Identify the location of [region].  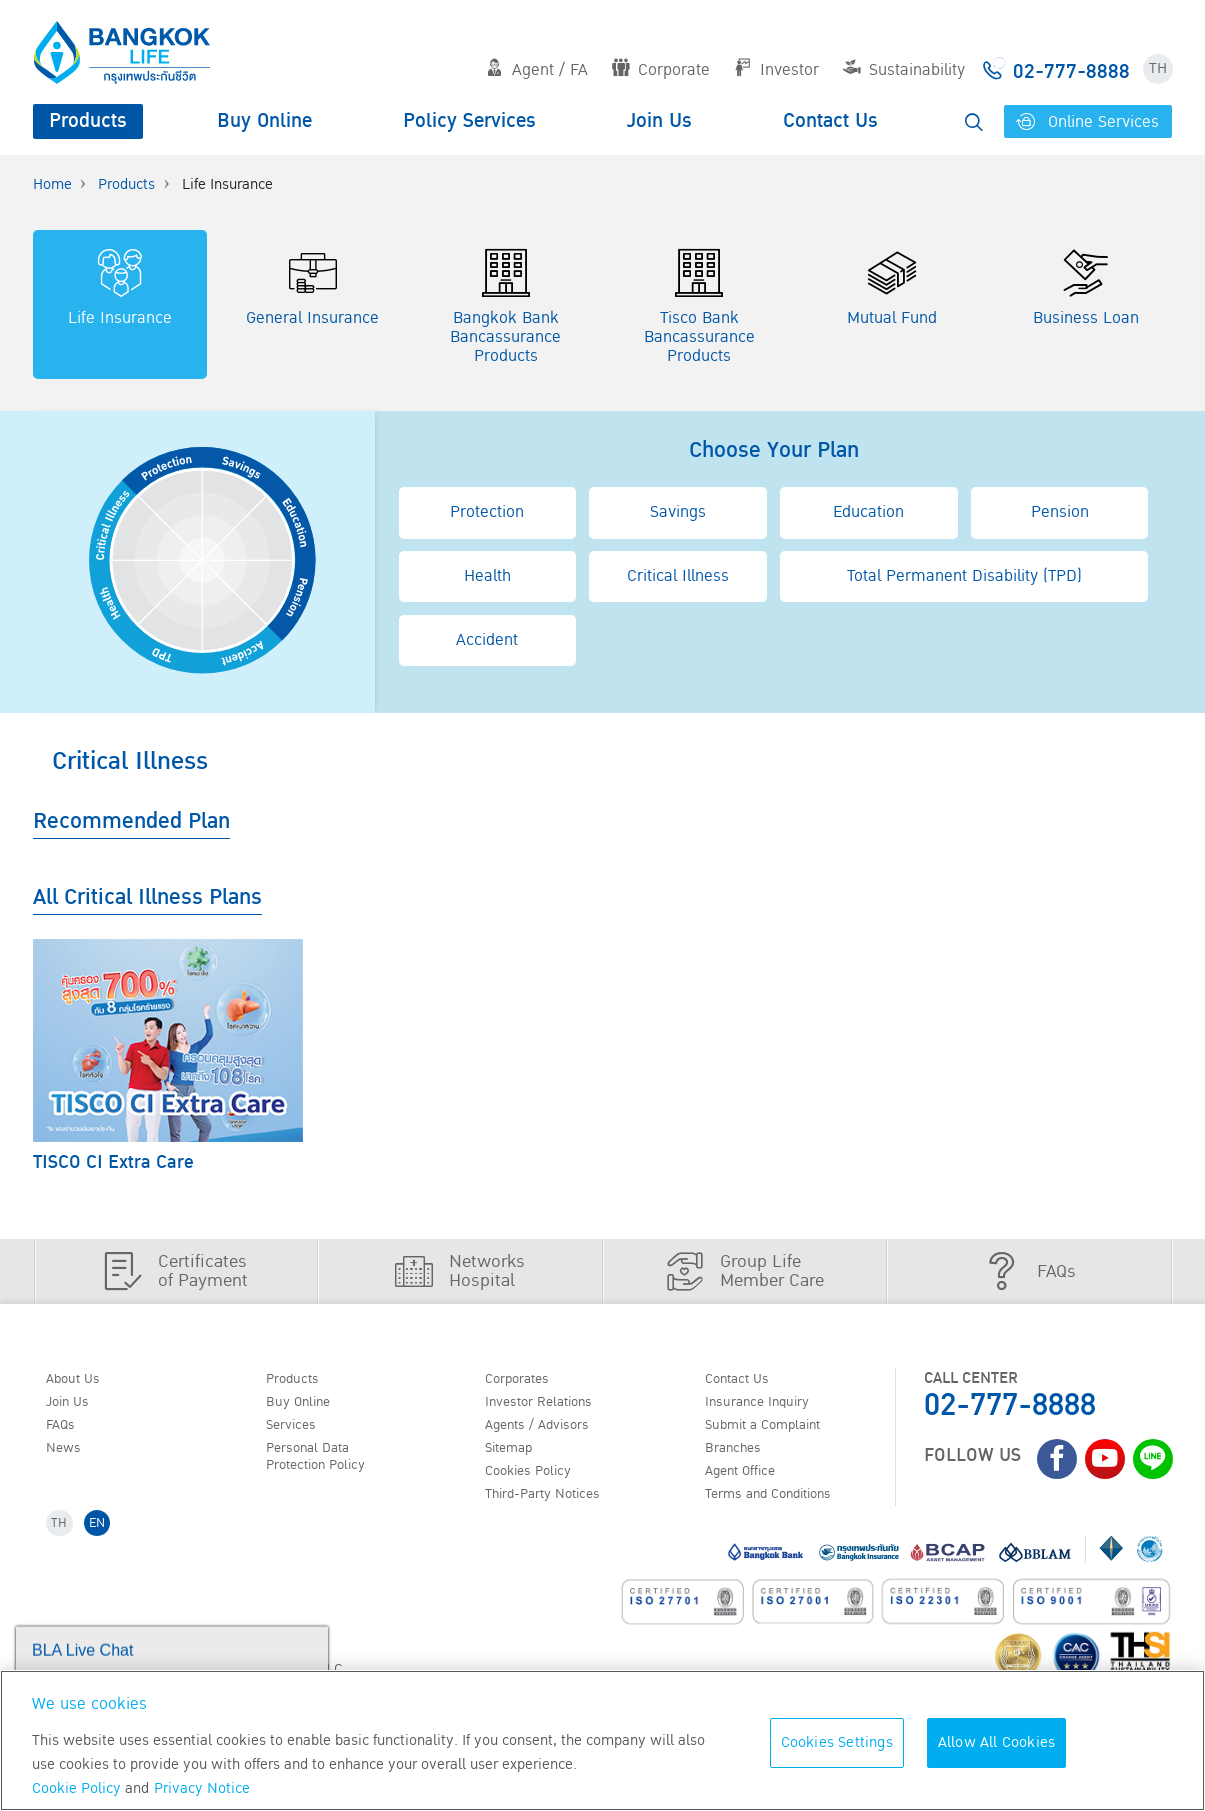
(602, 1740).